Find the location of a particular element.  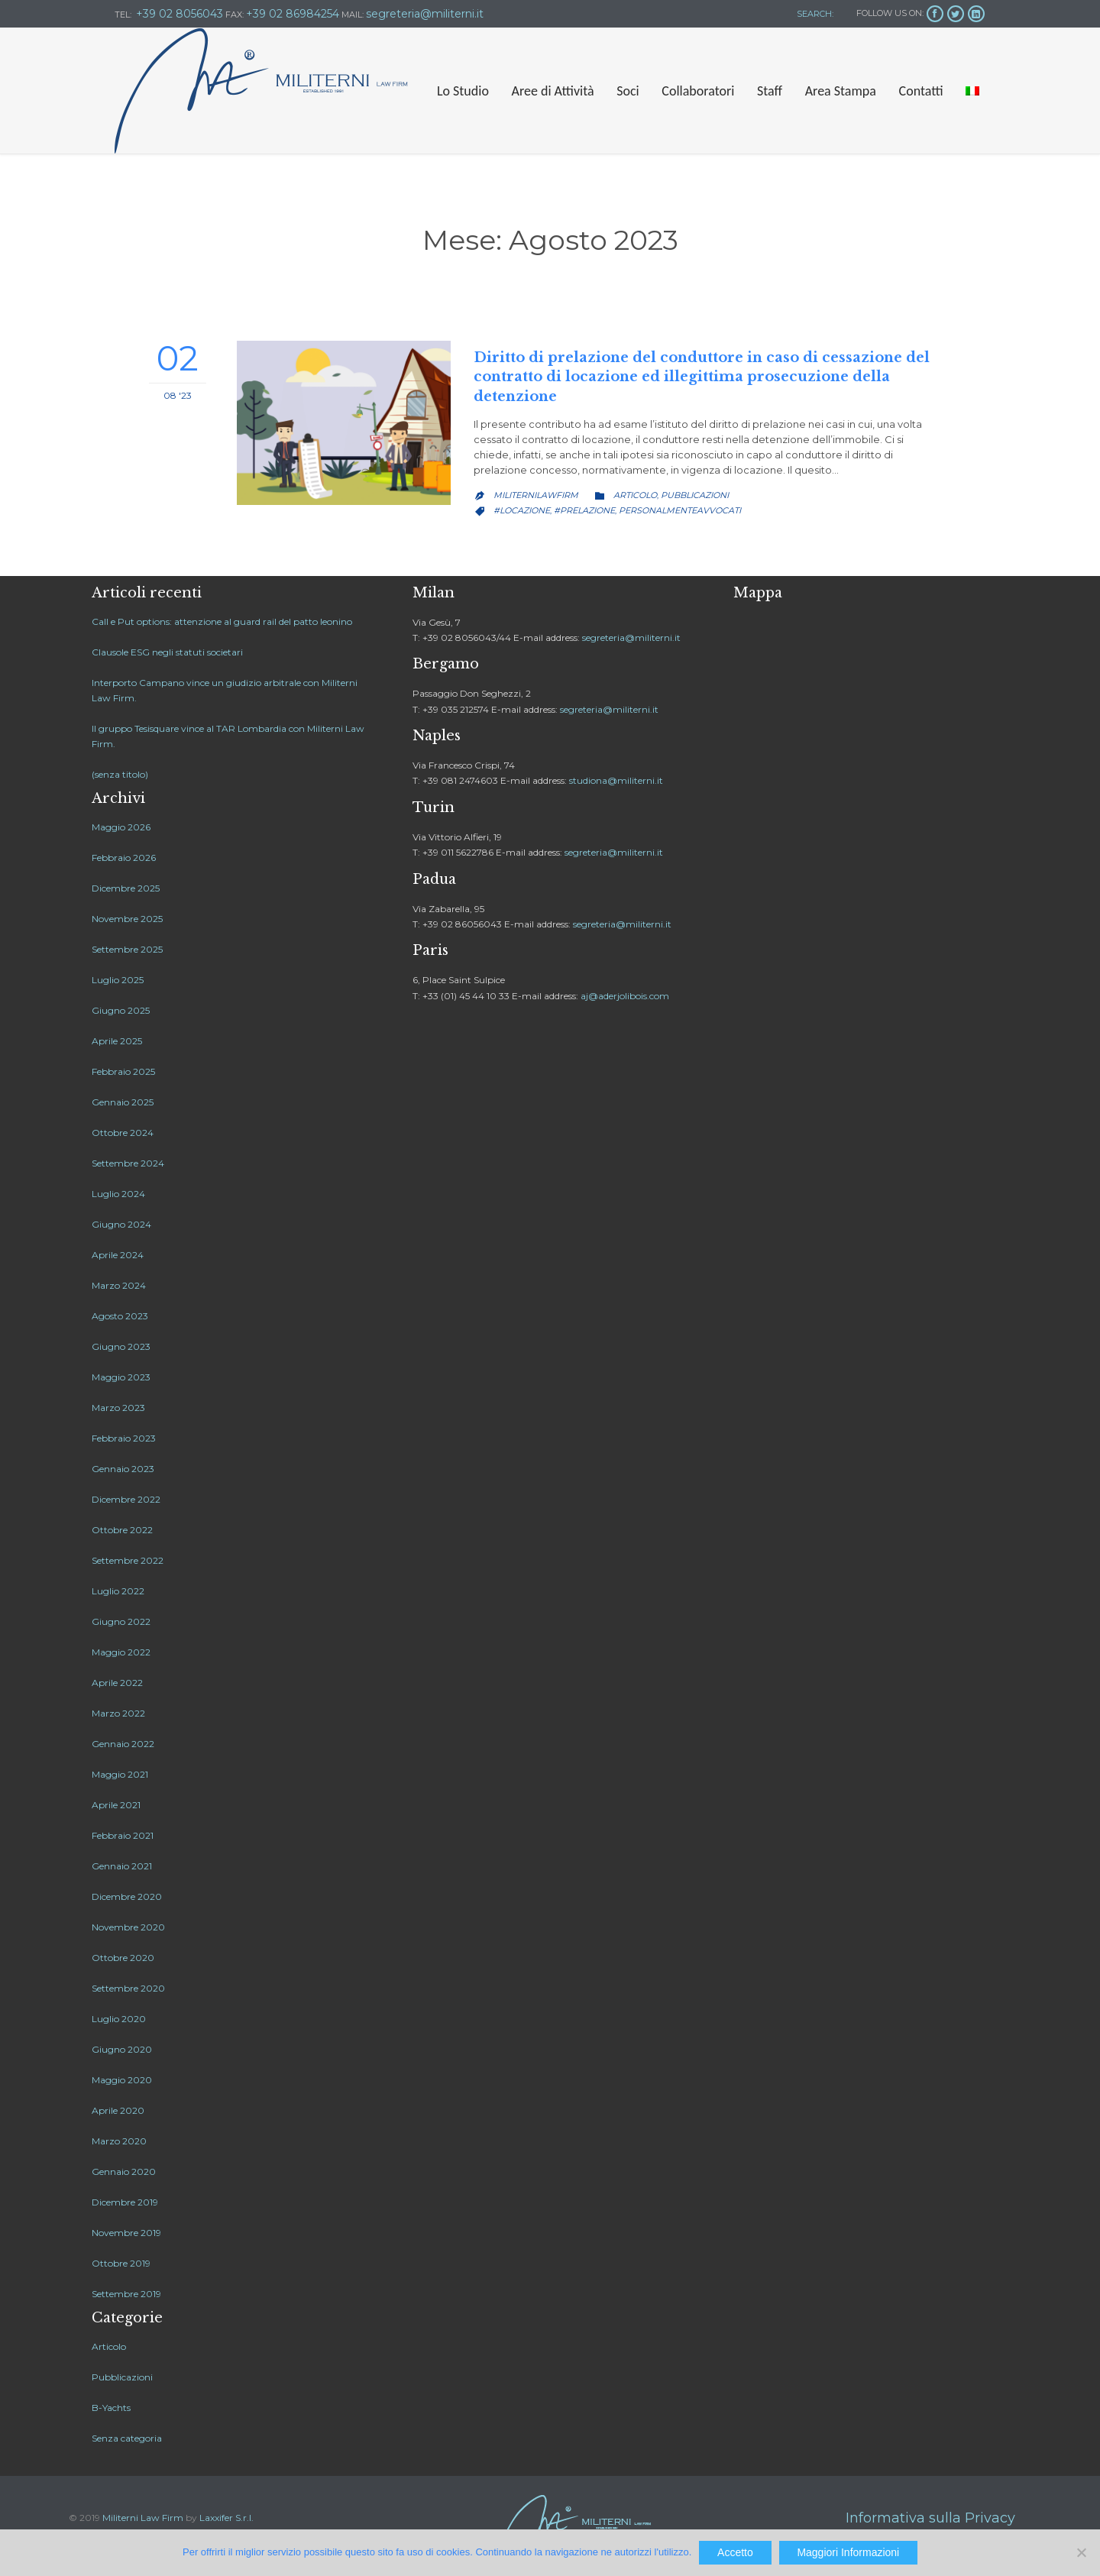

Accetto is located at coordinates (735, 2552).